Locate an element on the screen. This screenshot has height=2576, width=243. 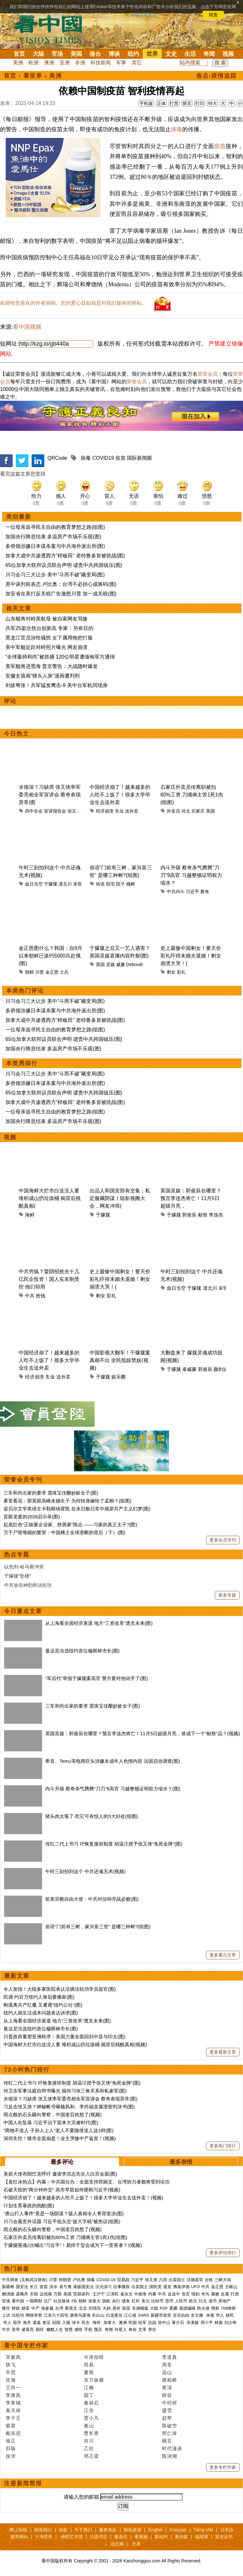
华人 is located at coordinates (220, 2315).